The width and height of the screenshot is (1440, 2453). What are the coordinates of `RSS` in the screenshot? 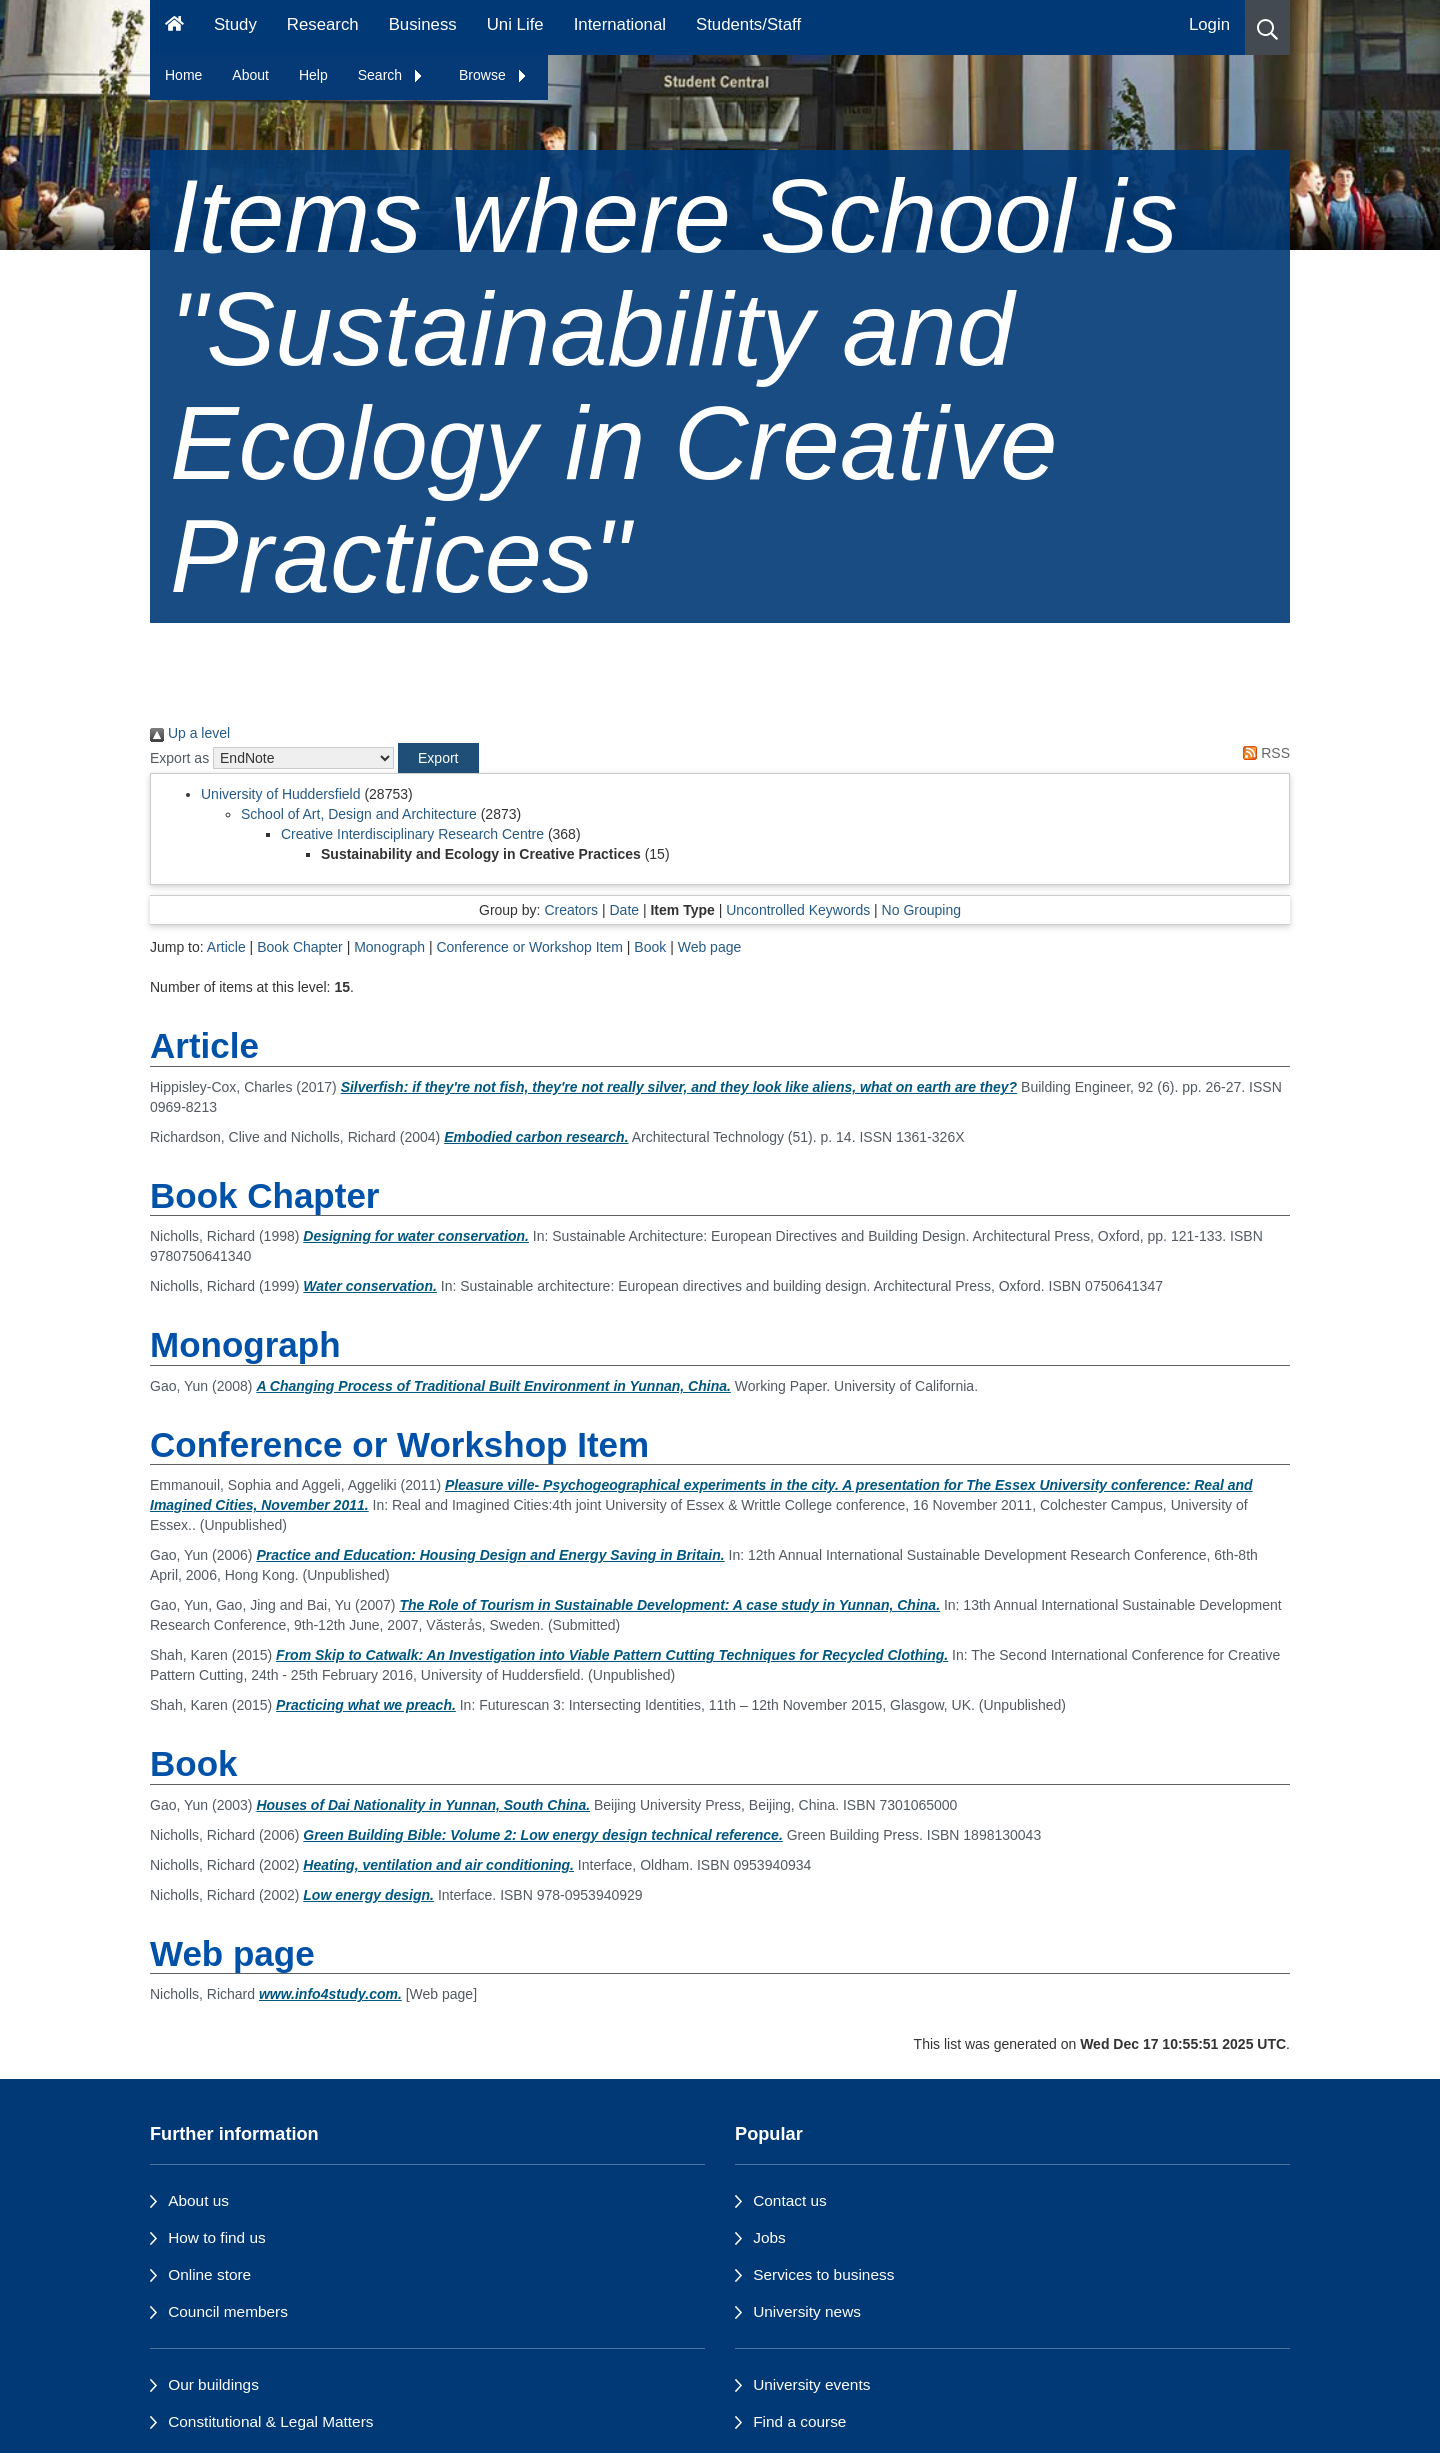 It's located at (1263, 753).